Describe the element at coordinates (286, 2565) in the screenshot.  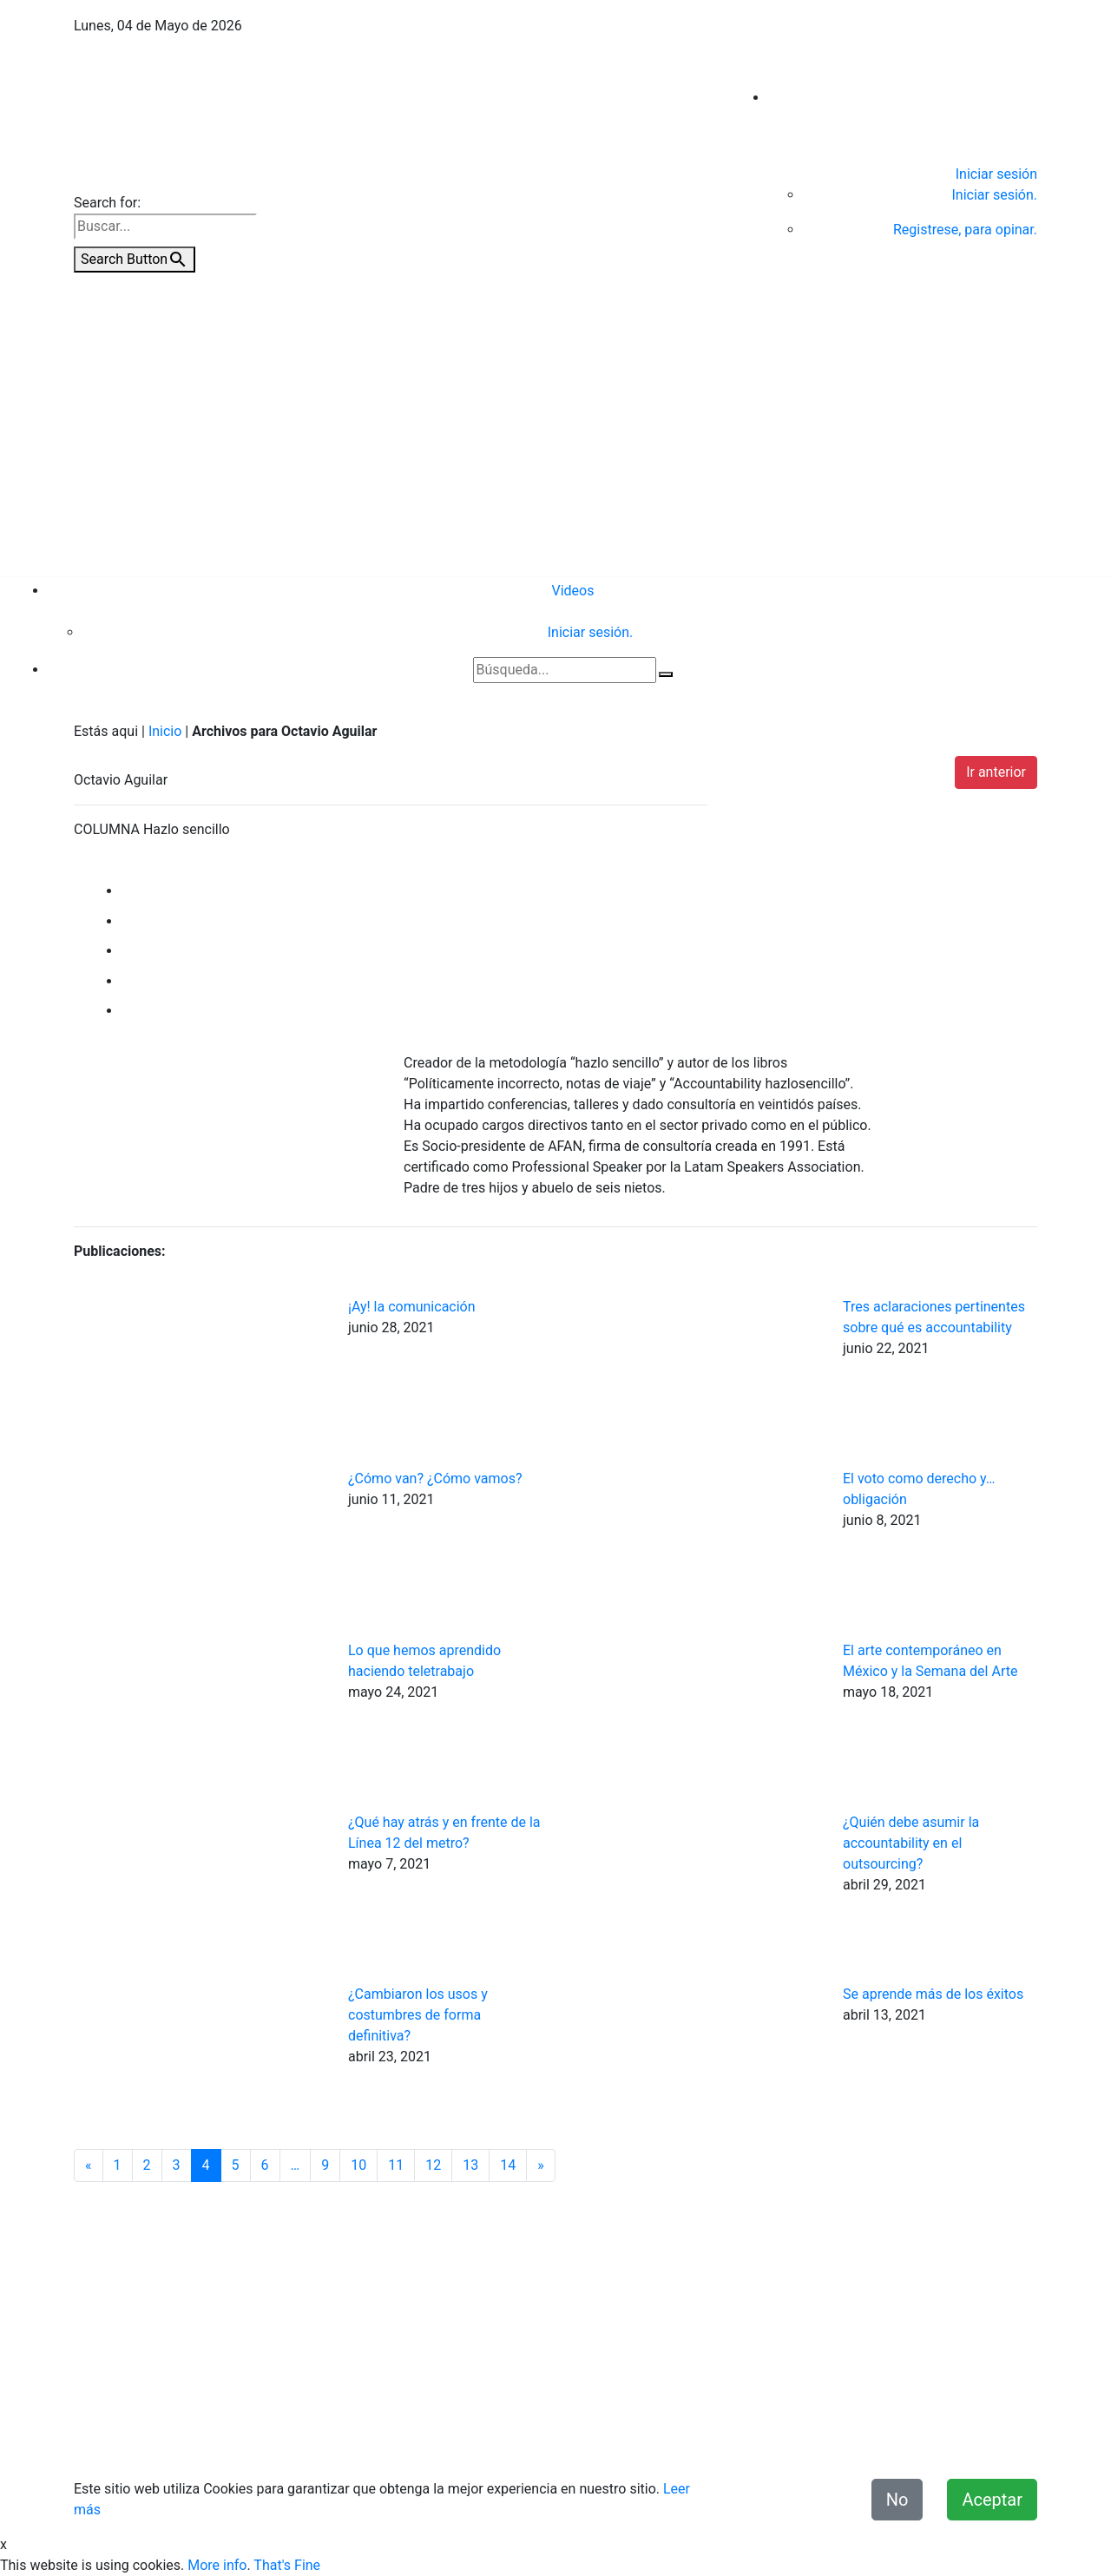
I see `That's Fine` at that location.